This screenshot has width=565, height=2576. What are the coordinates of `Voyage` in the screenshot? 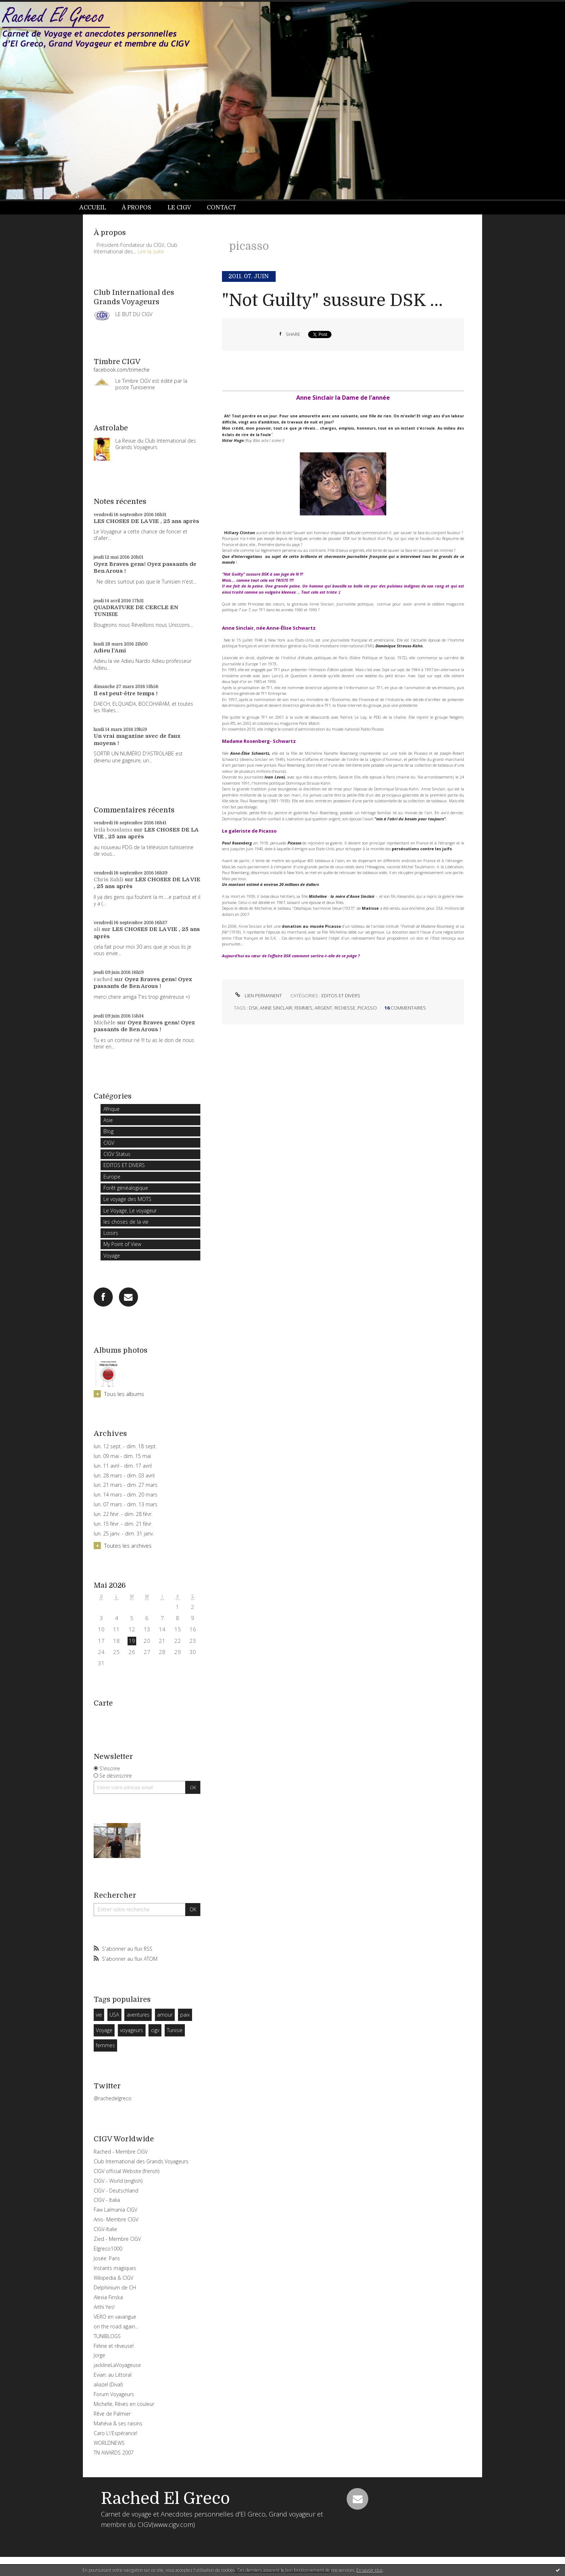 It's located at (111, 1255).